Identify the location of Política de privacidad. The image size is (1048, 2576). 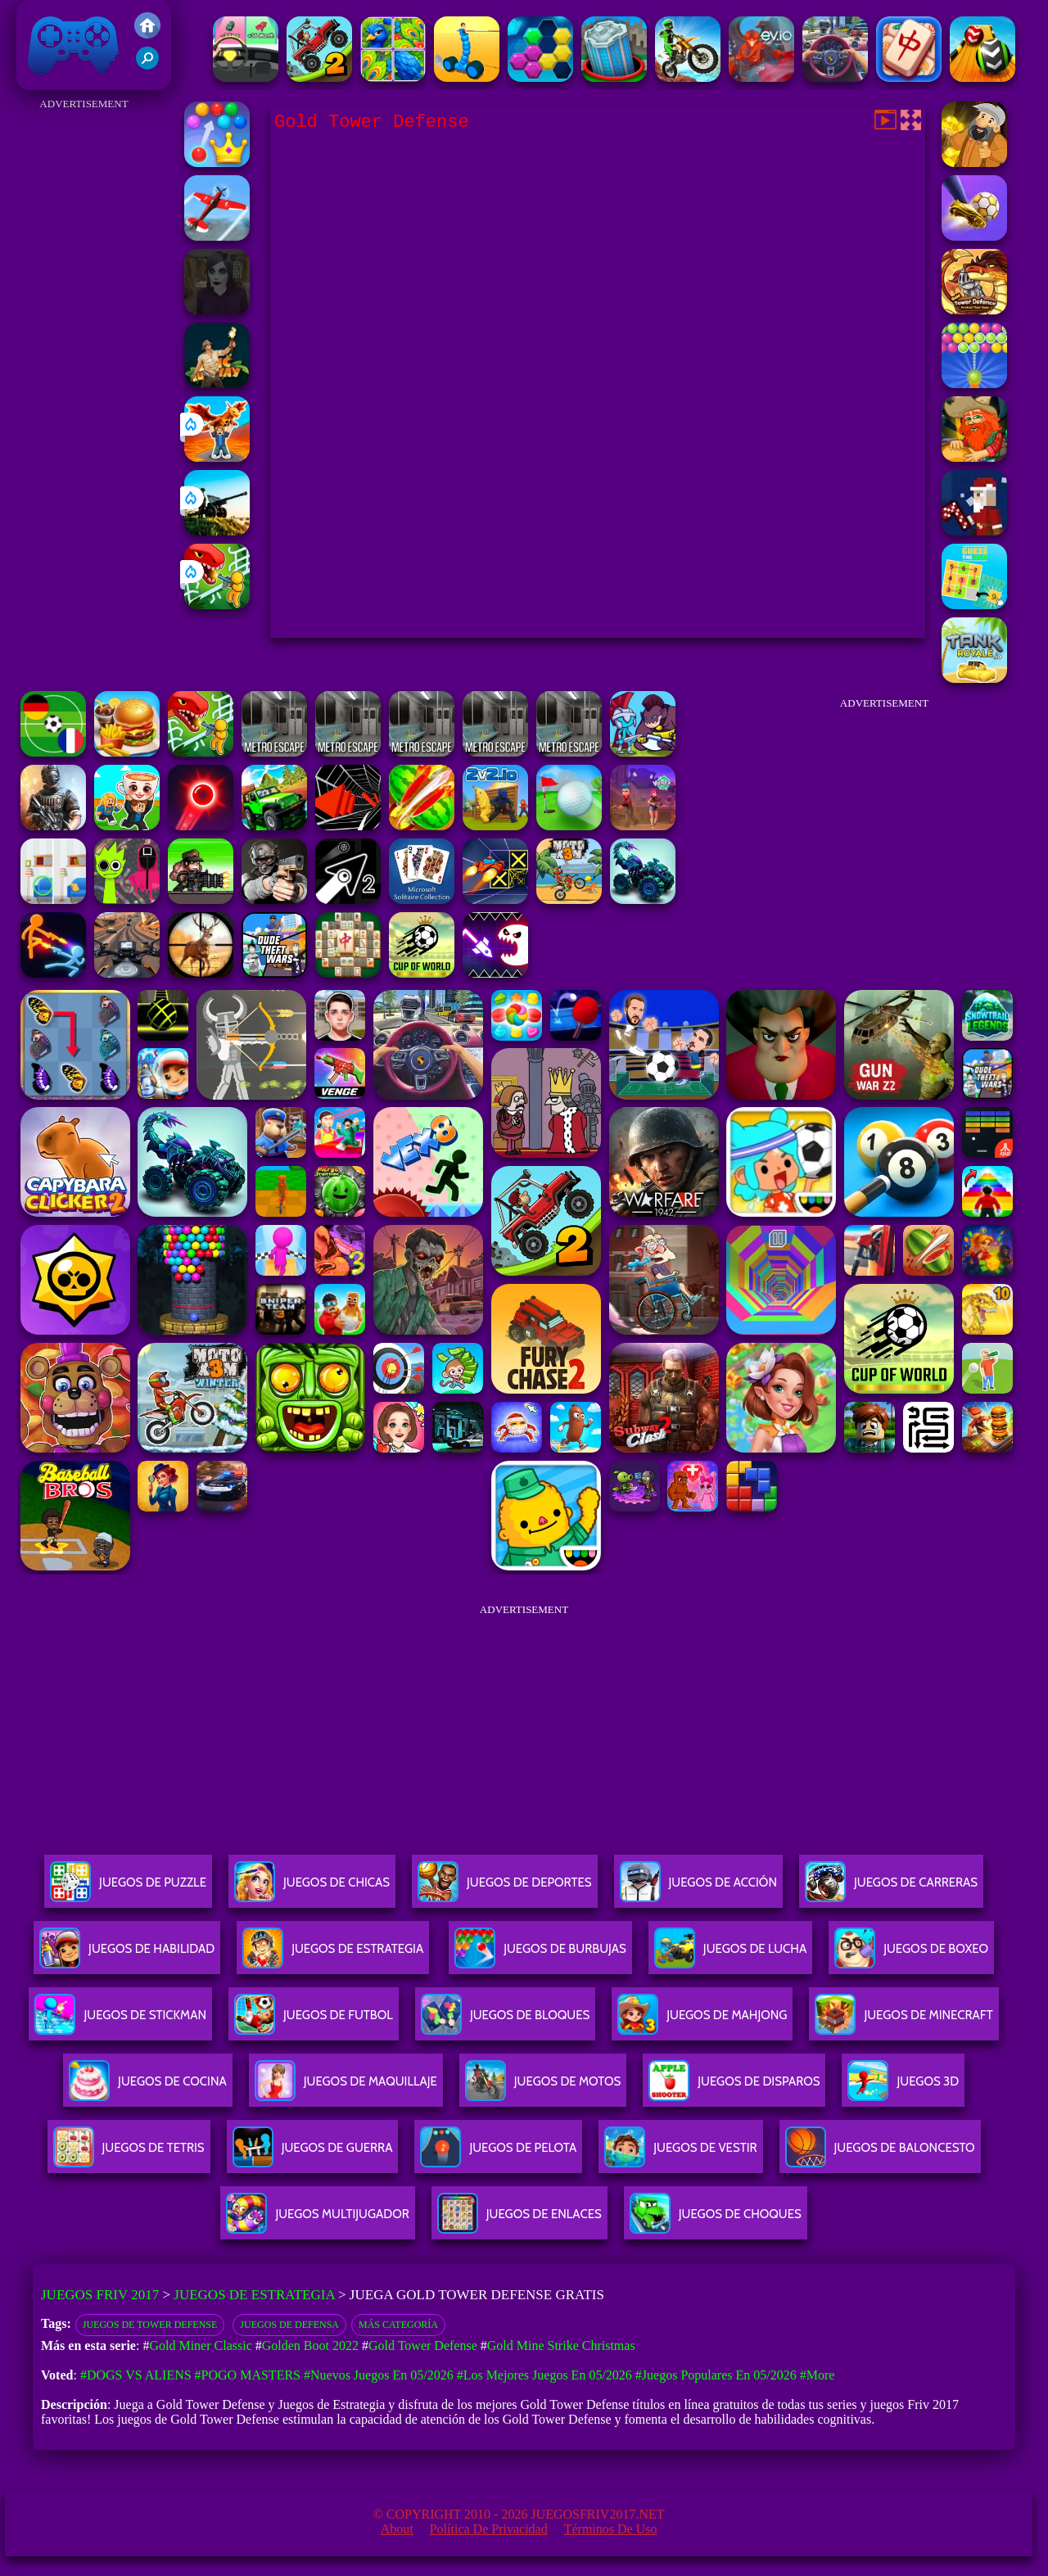
(489, 2529).